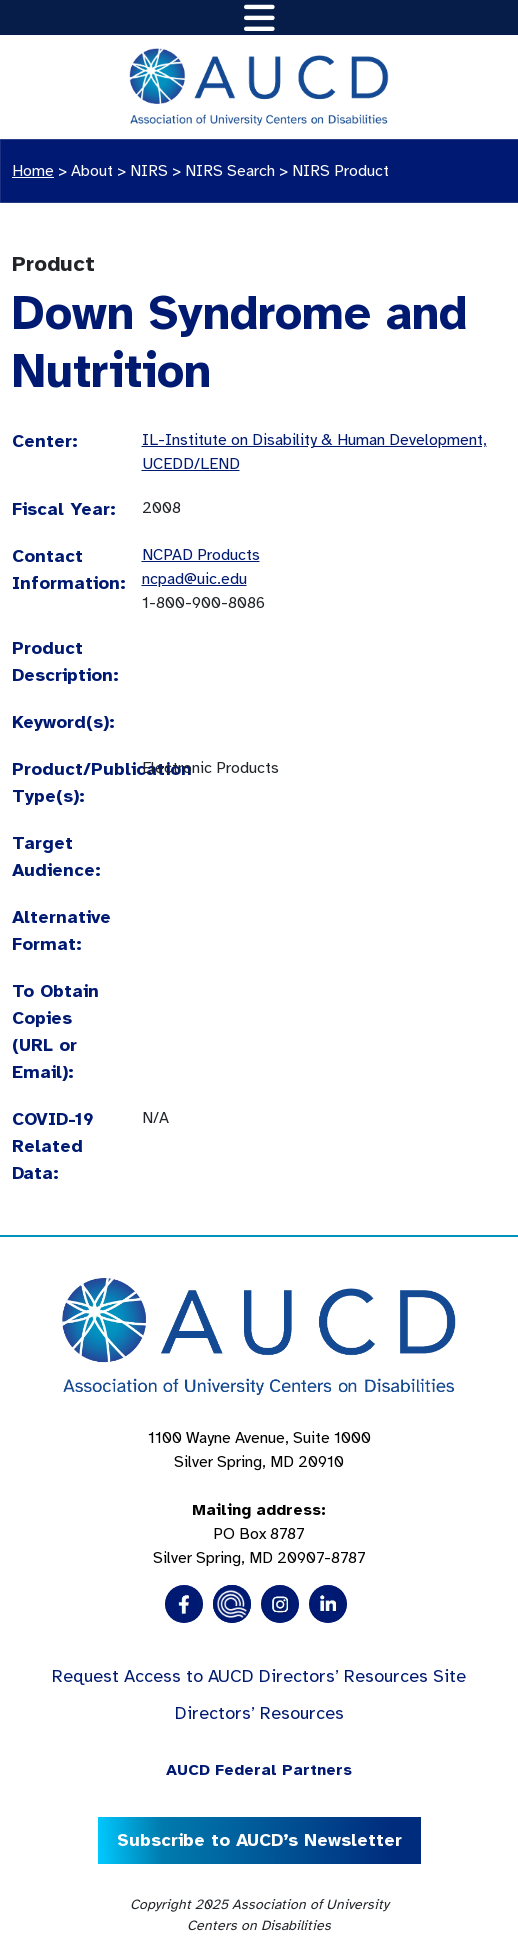  I want to click on ncpad@uic.edu, so click(194, 579).